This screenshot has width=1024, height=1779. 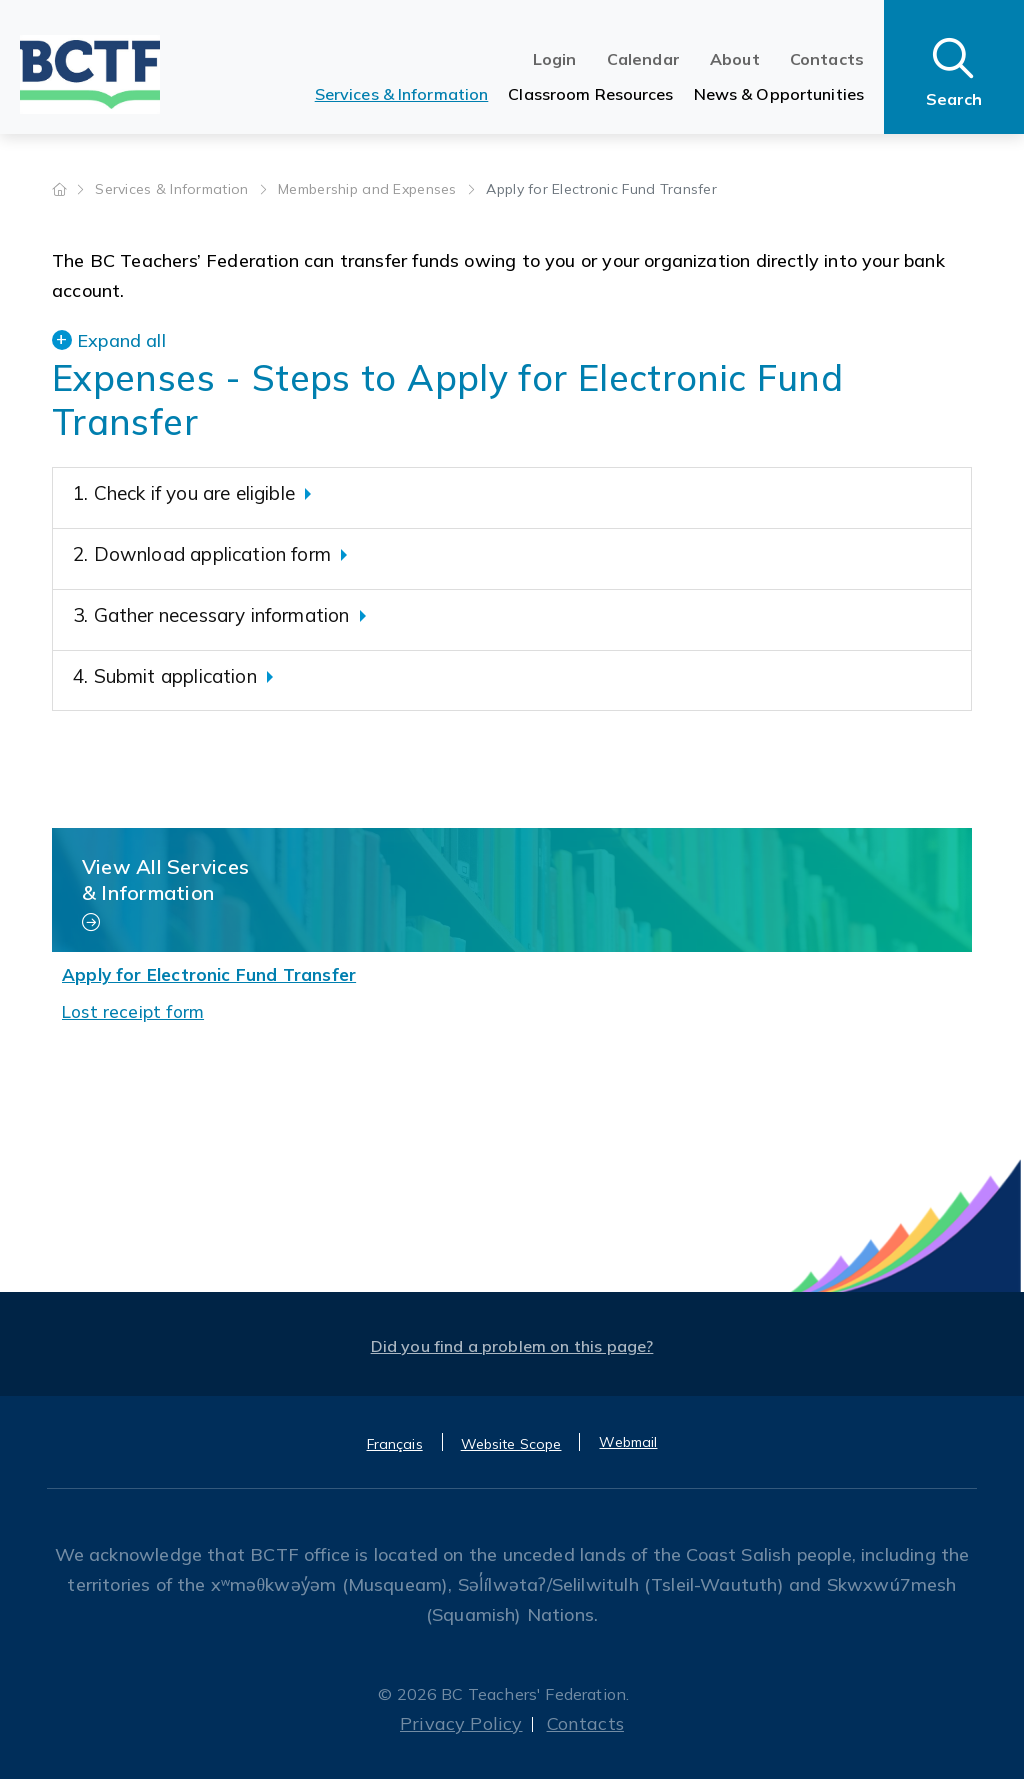 I want to click on Webmail, so click(x=628, y=1442).